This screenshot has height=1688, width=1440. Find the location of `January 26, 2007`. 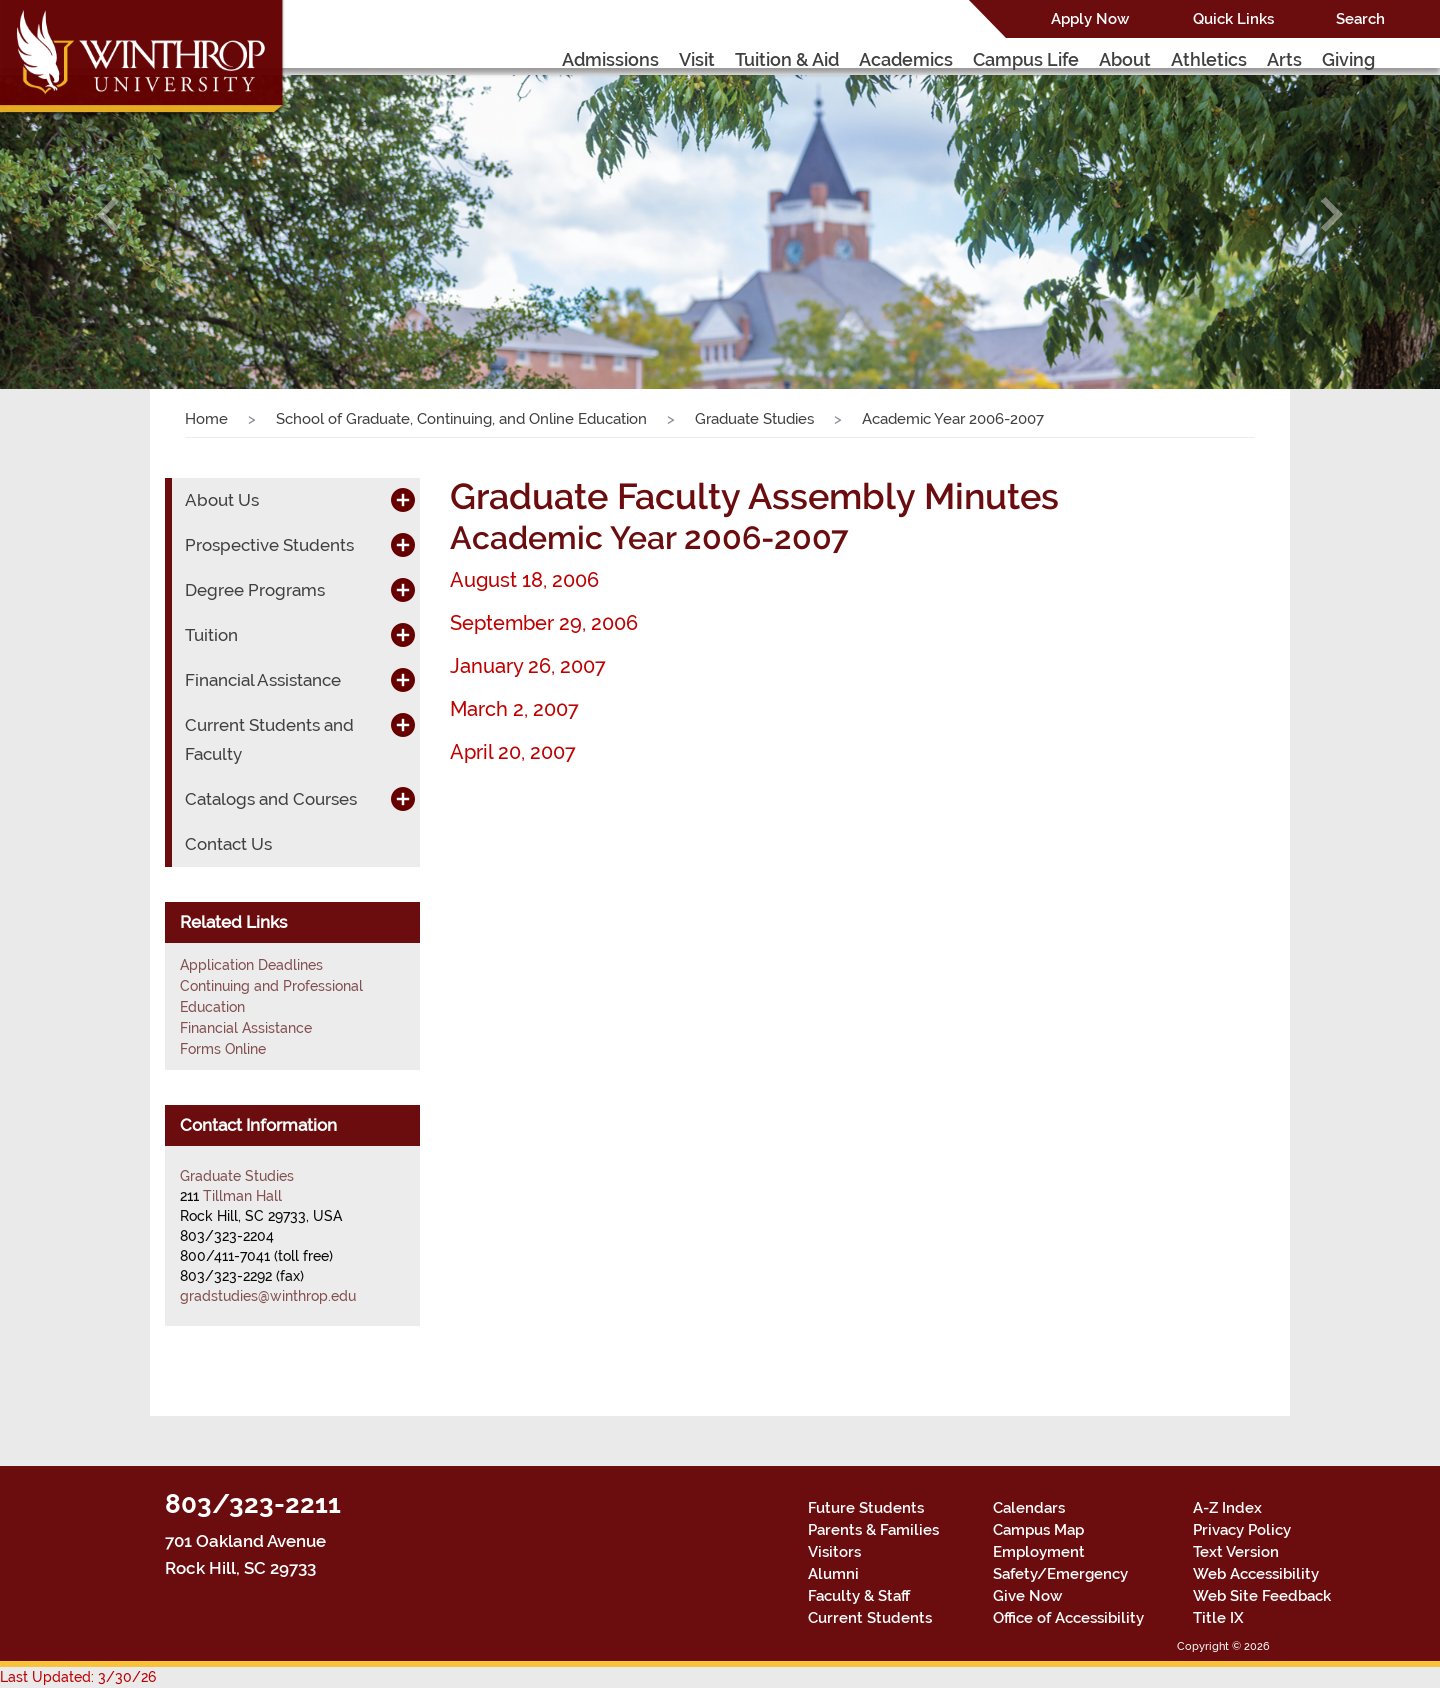

January 26, 2007 is located at coordinates (528, 666).